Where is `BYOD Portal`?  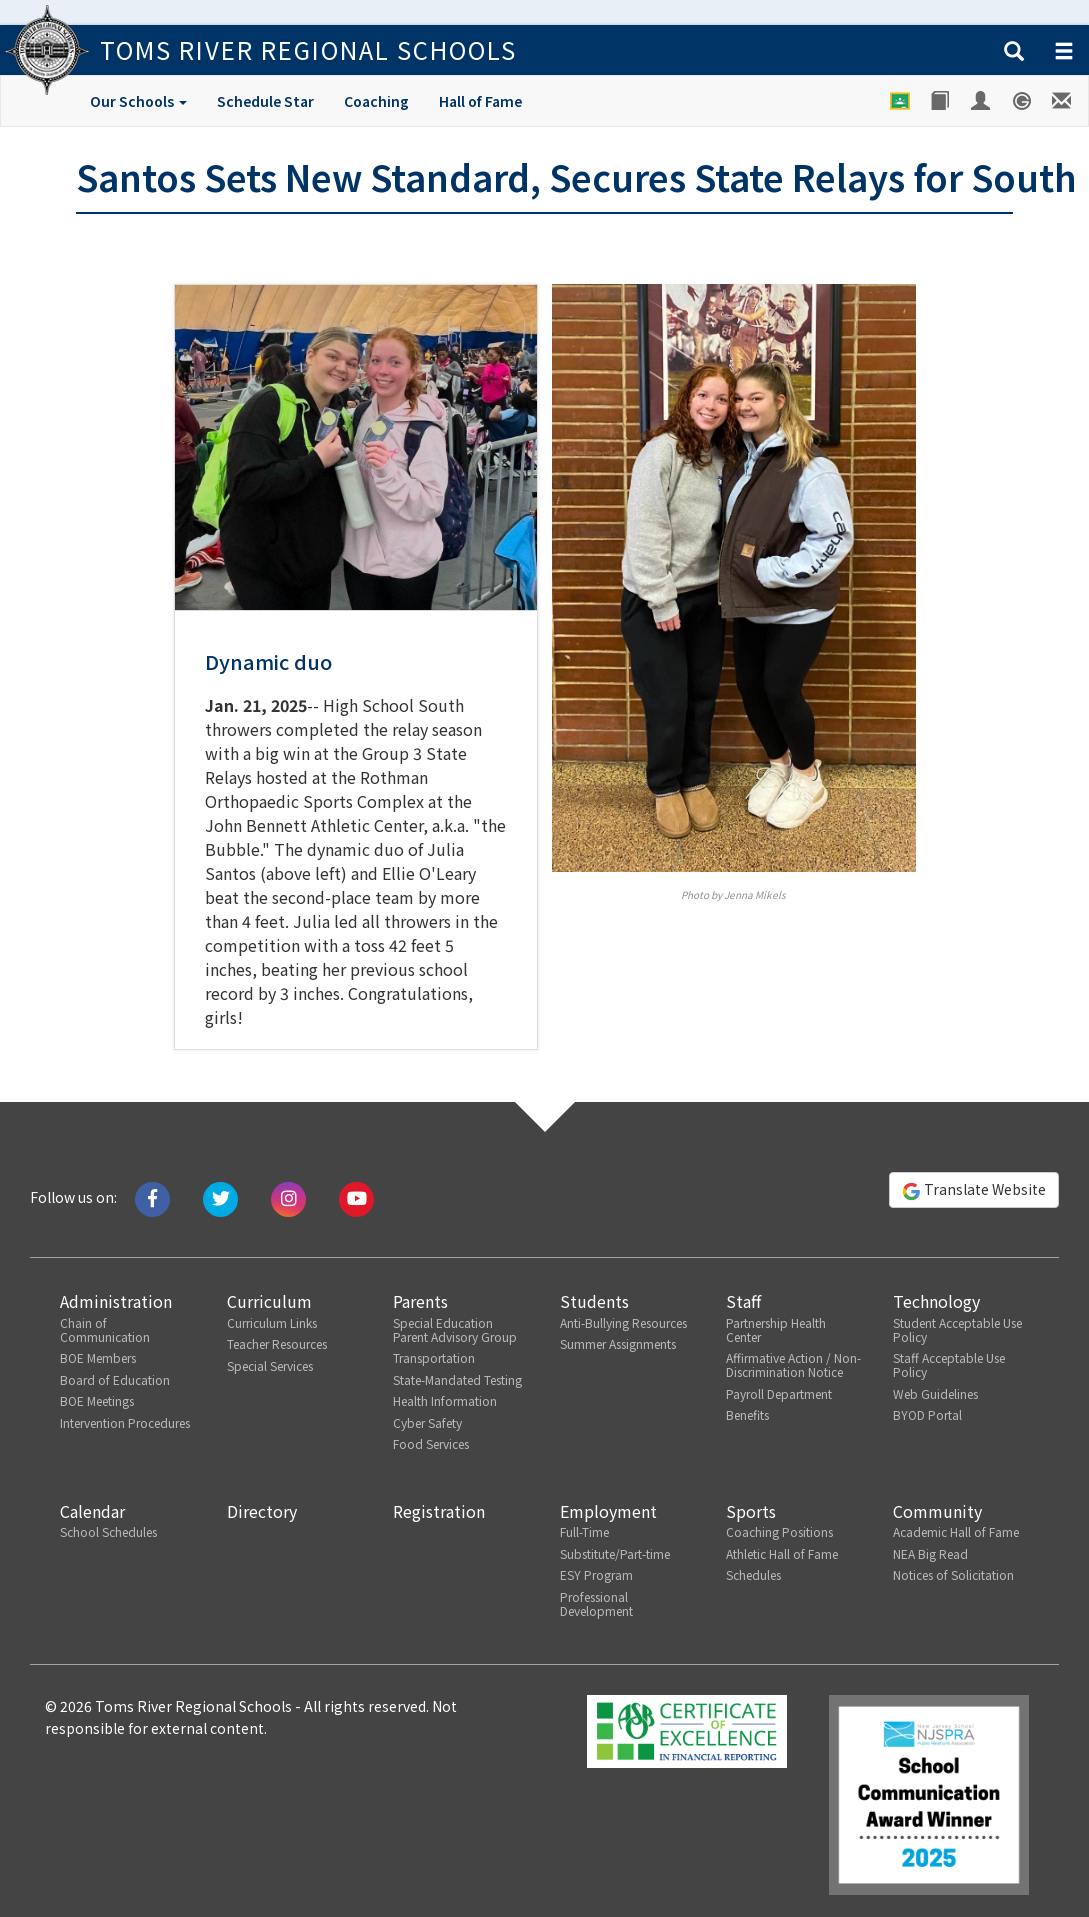 BYOD Portal is located at coordinates (927, 1414).